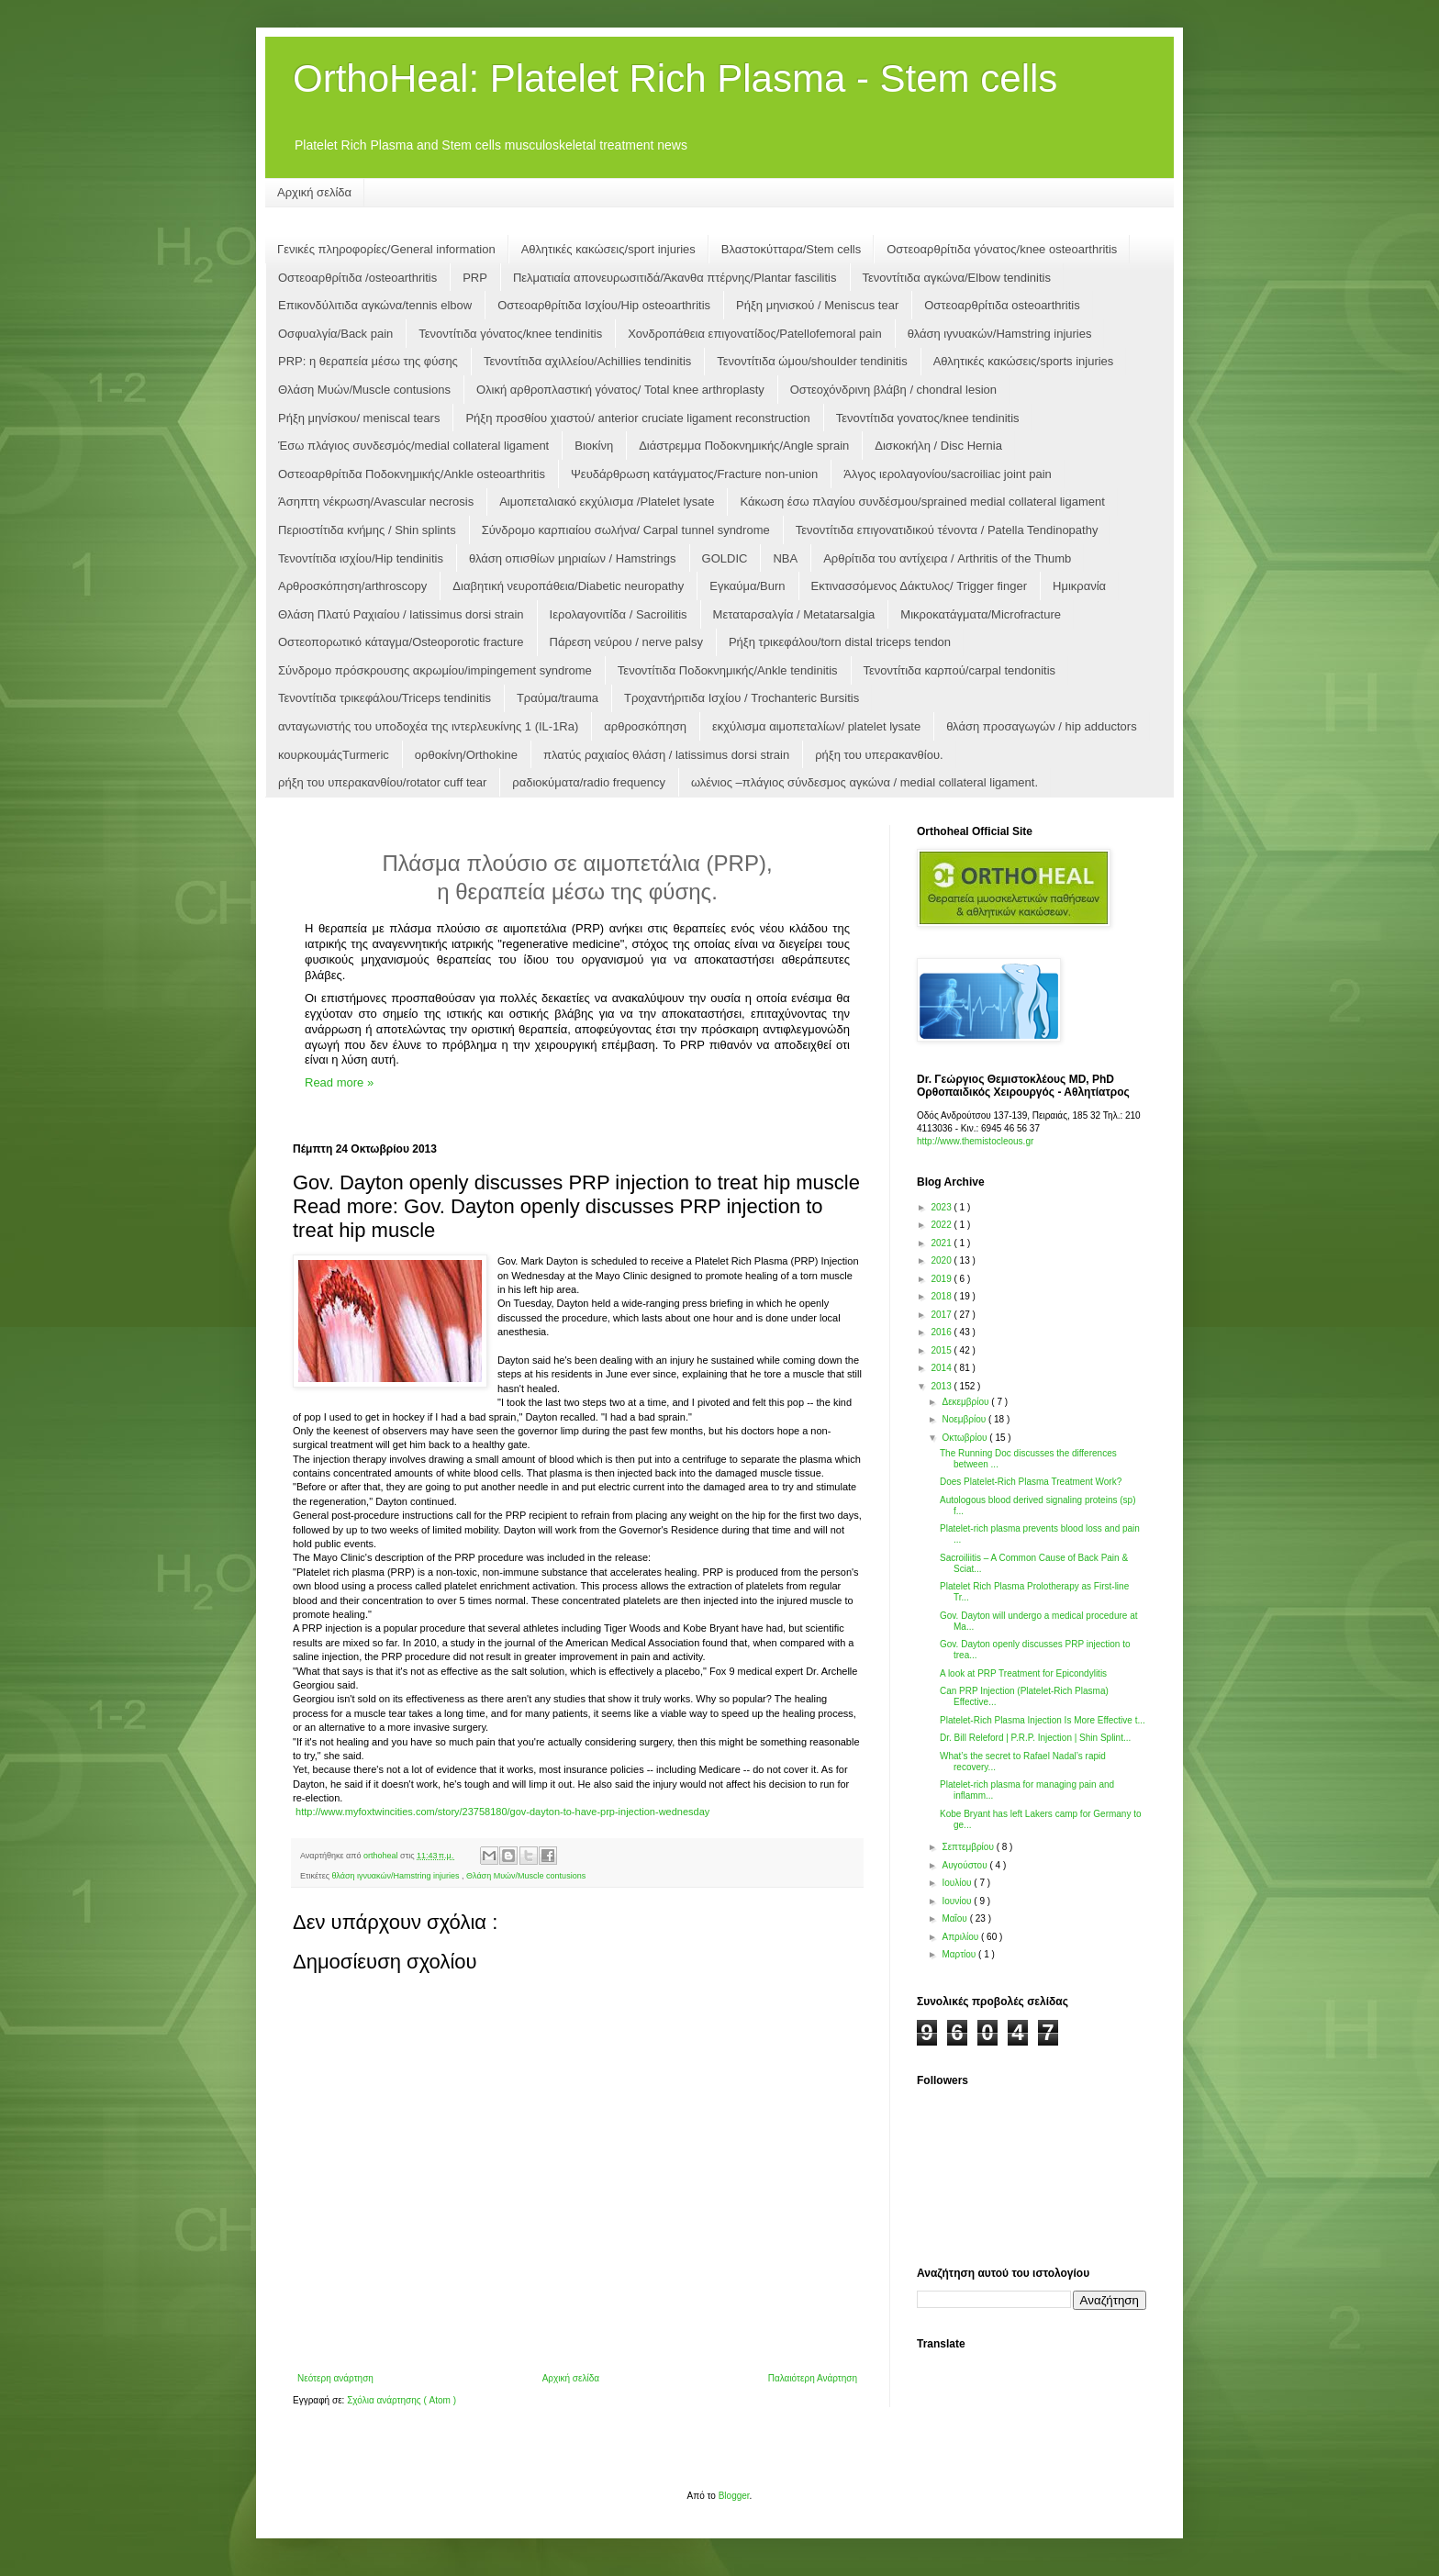 Image resolution: width=1439 pixels, height=2576 pixels. Describe the element at coordinates (975, 1141) in the screenshot. I see `http://www.themistocleous.gr` at that location.